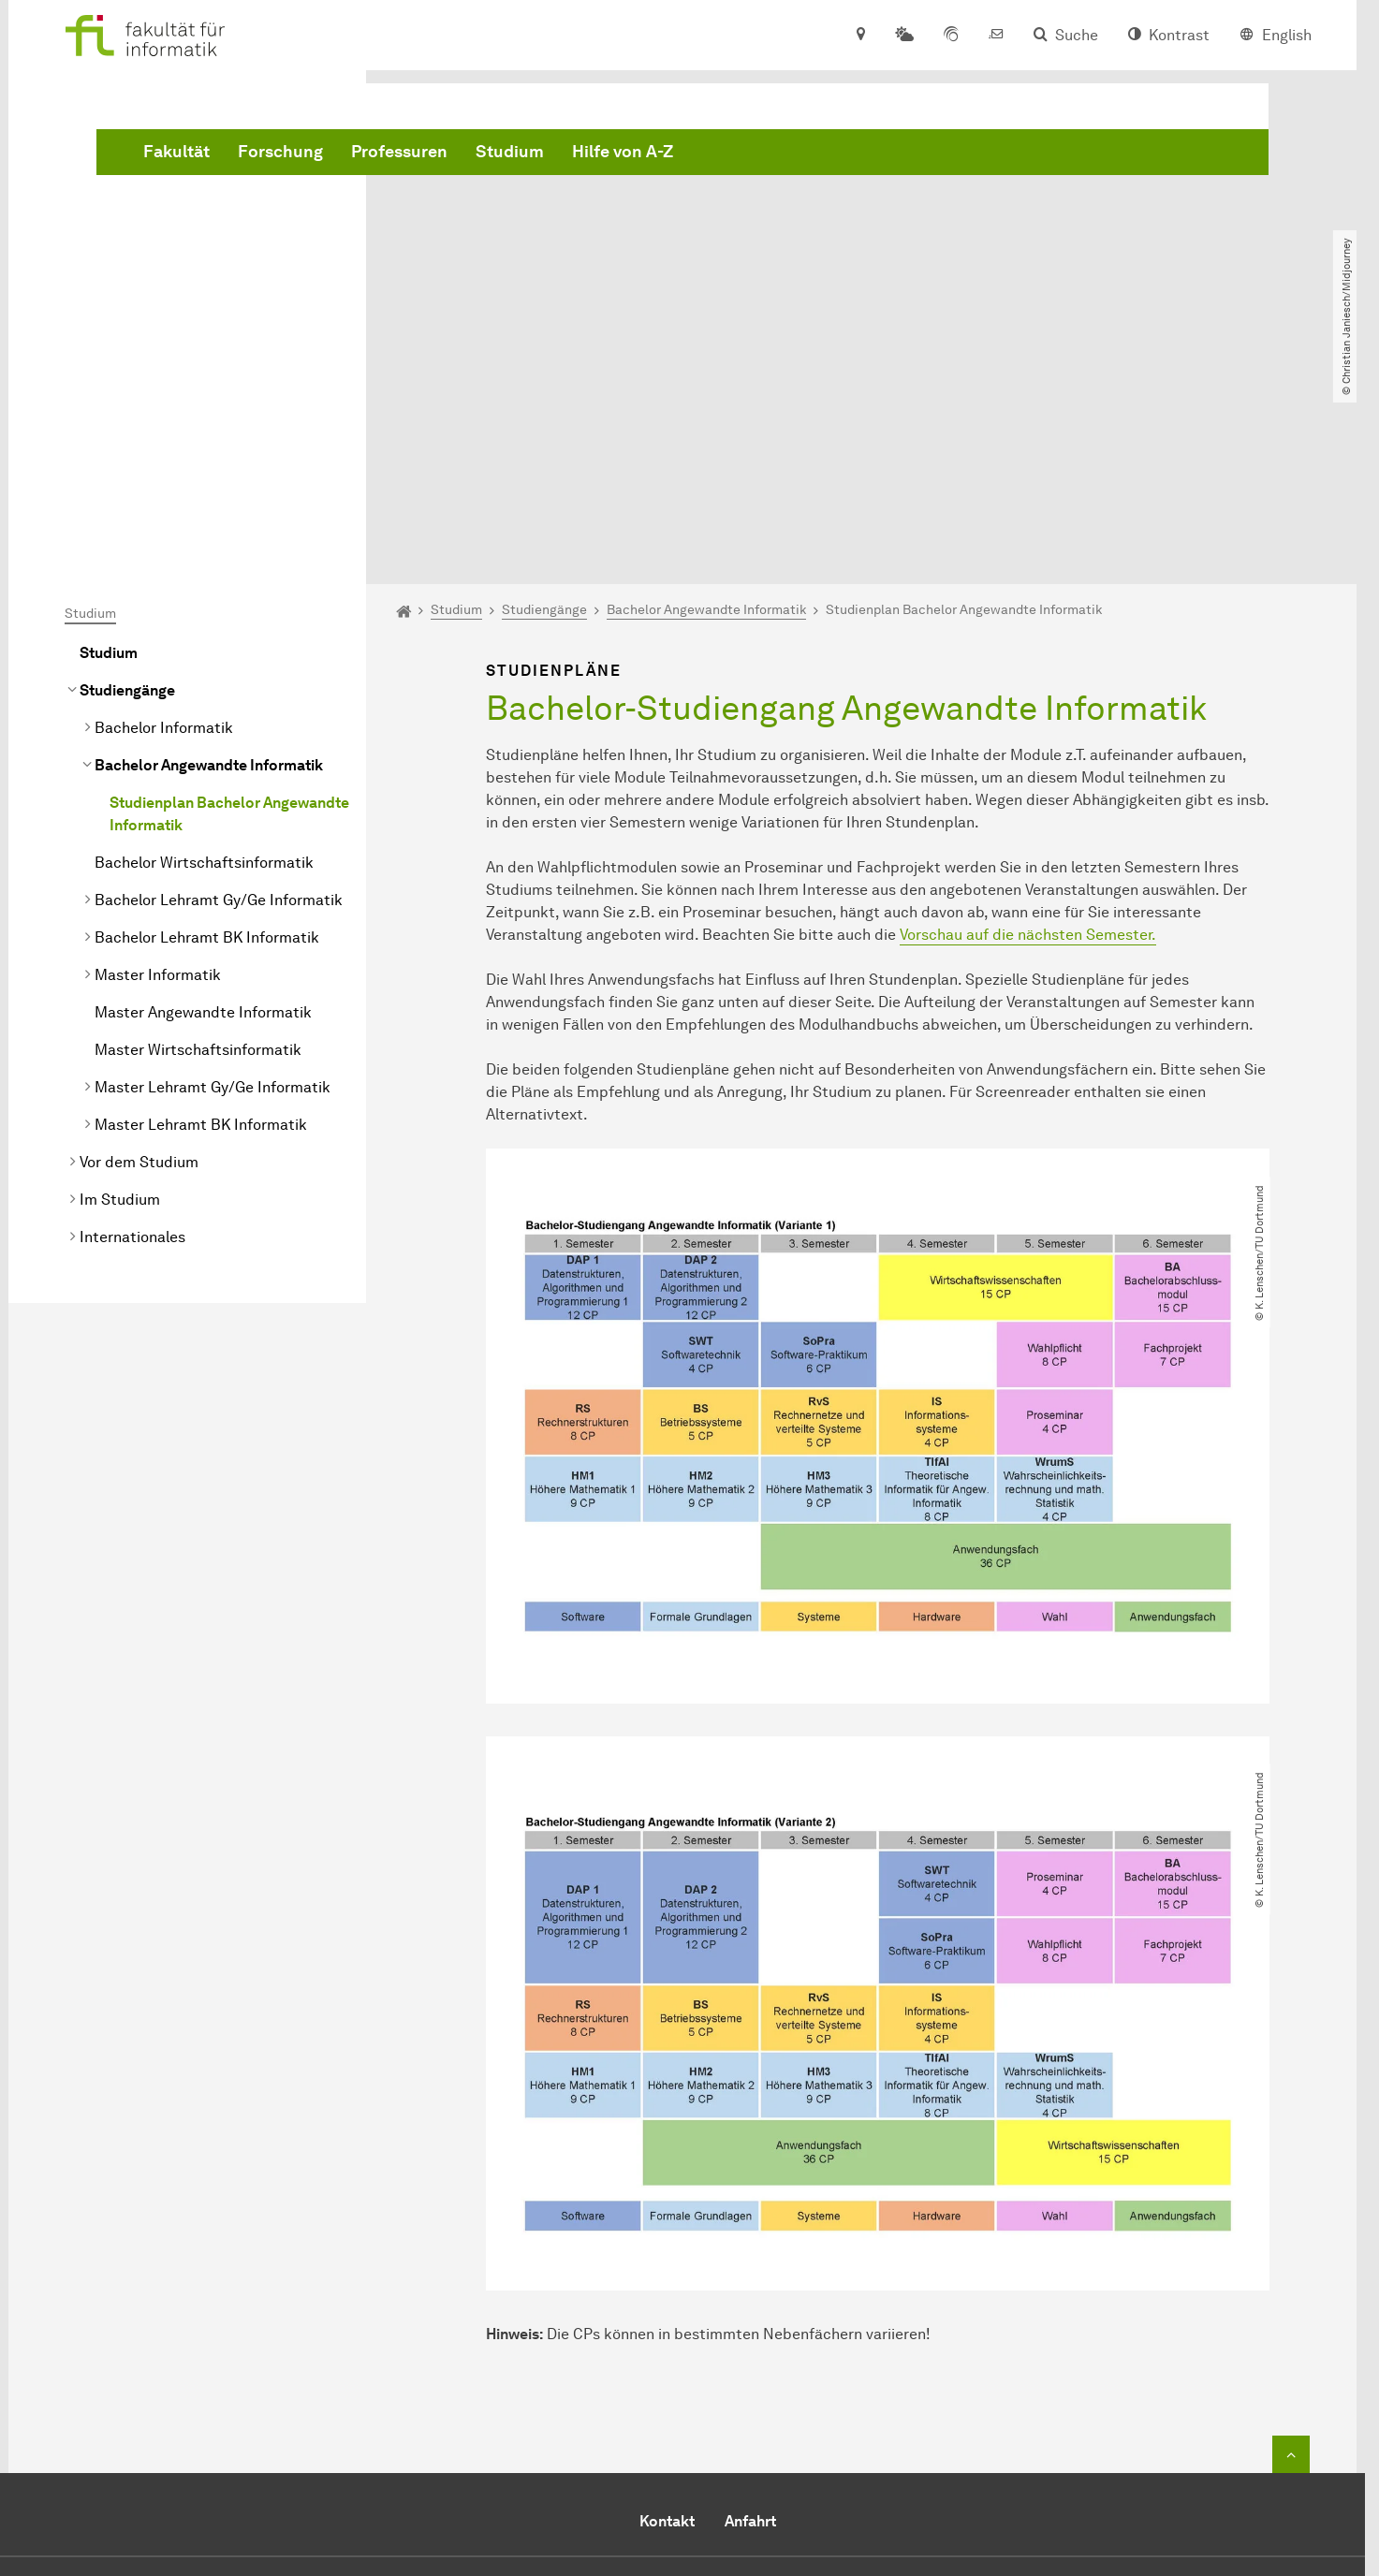  What do you see at coordinates (209, 551) in the screenshot?
I see `Bachelor Angewandte Informatik` at bounding box center [209, 551].